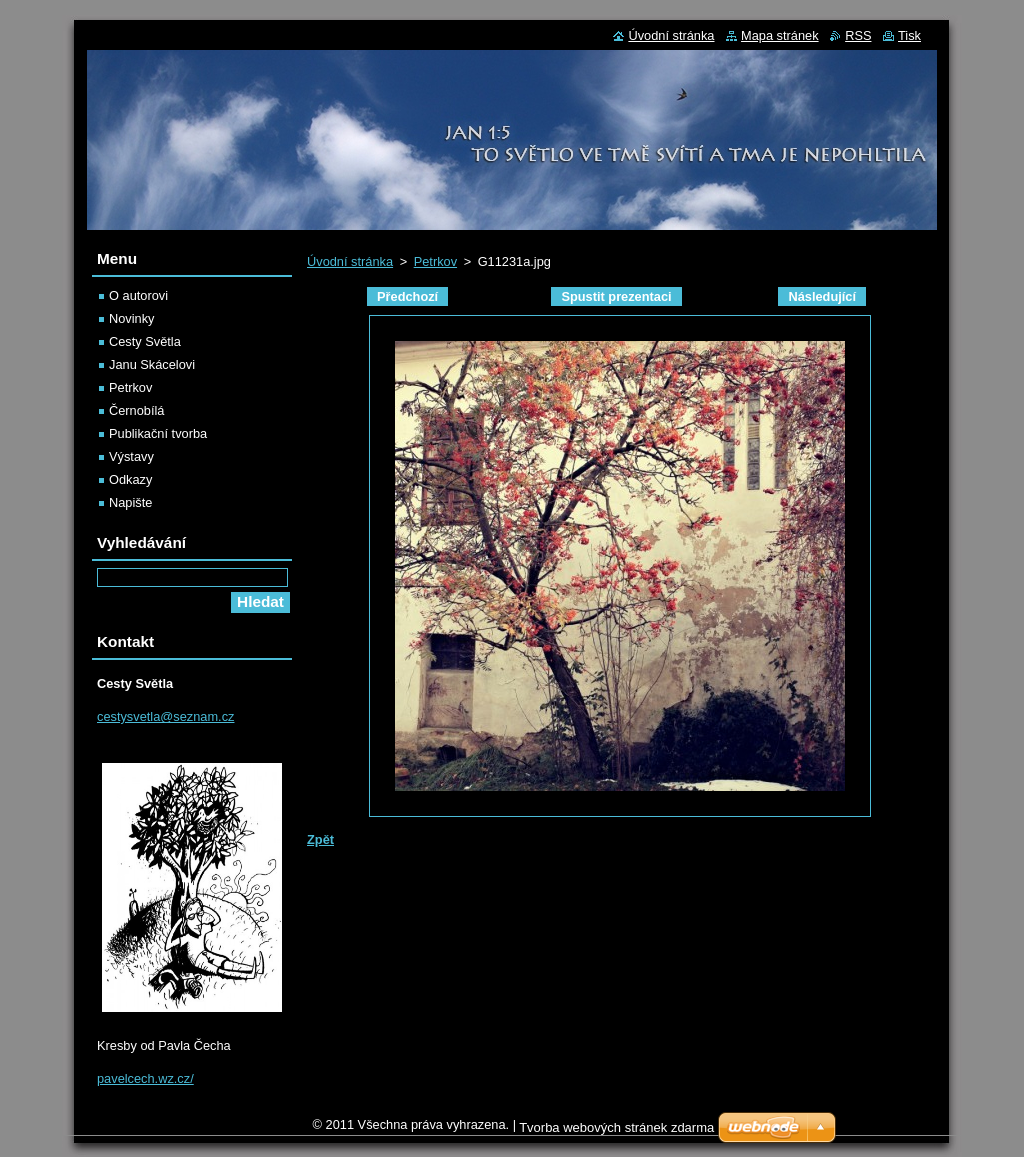 The width and height of the screenshot is (1024, 1157). What do you see at coordinates (320, 839) in the screenshot?
I see `Zpět` at bounding box center [320, 839].